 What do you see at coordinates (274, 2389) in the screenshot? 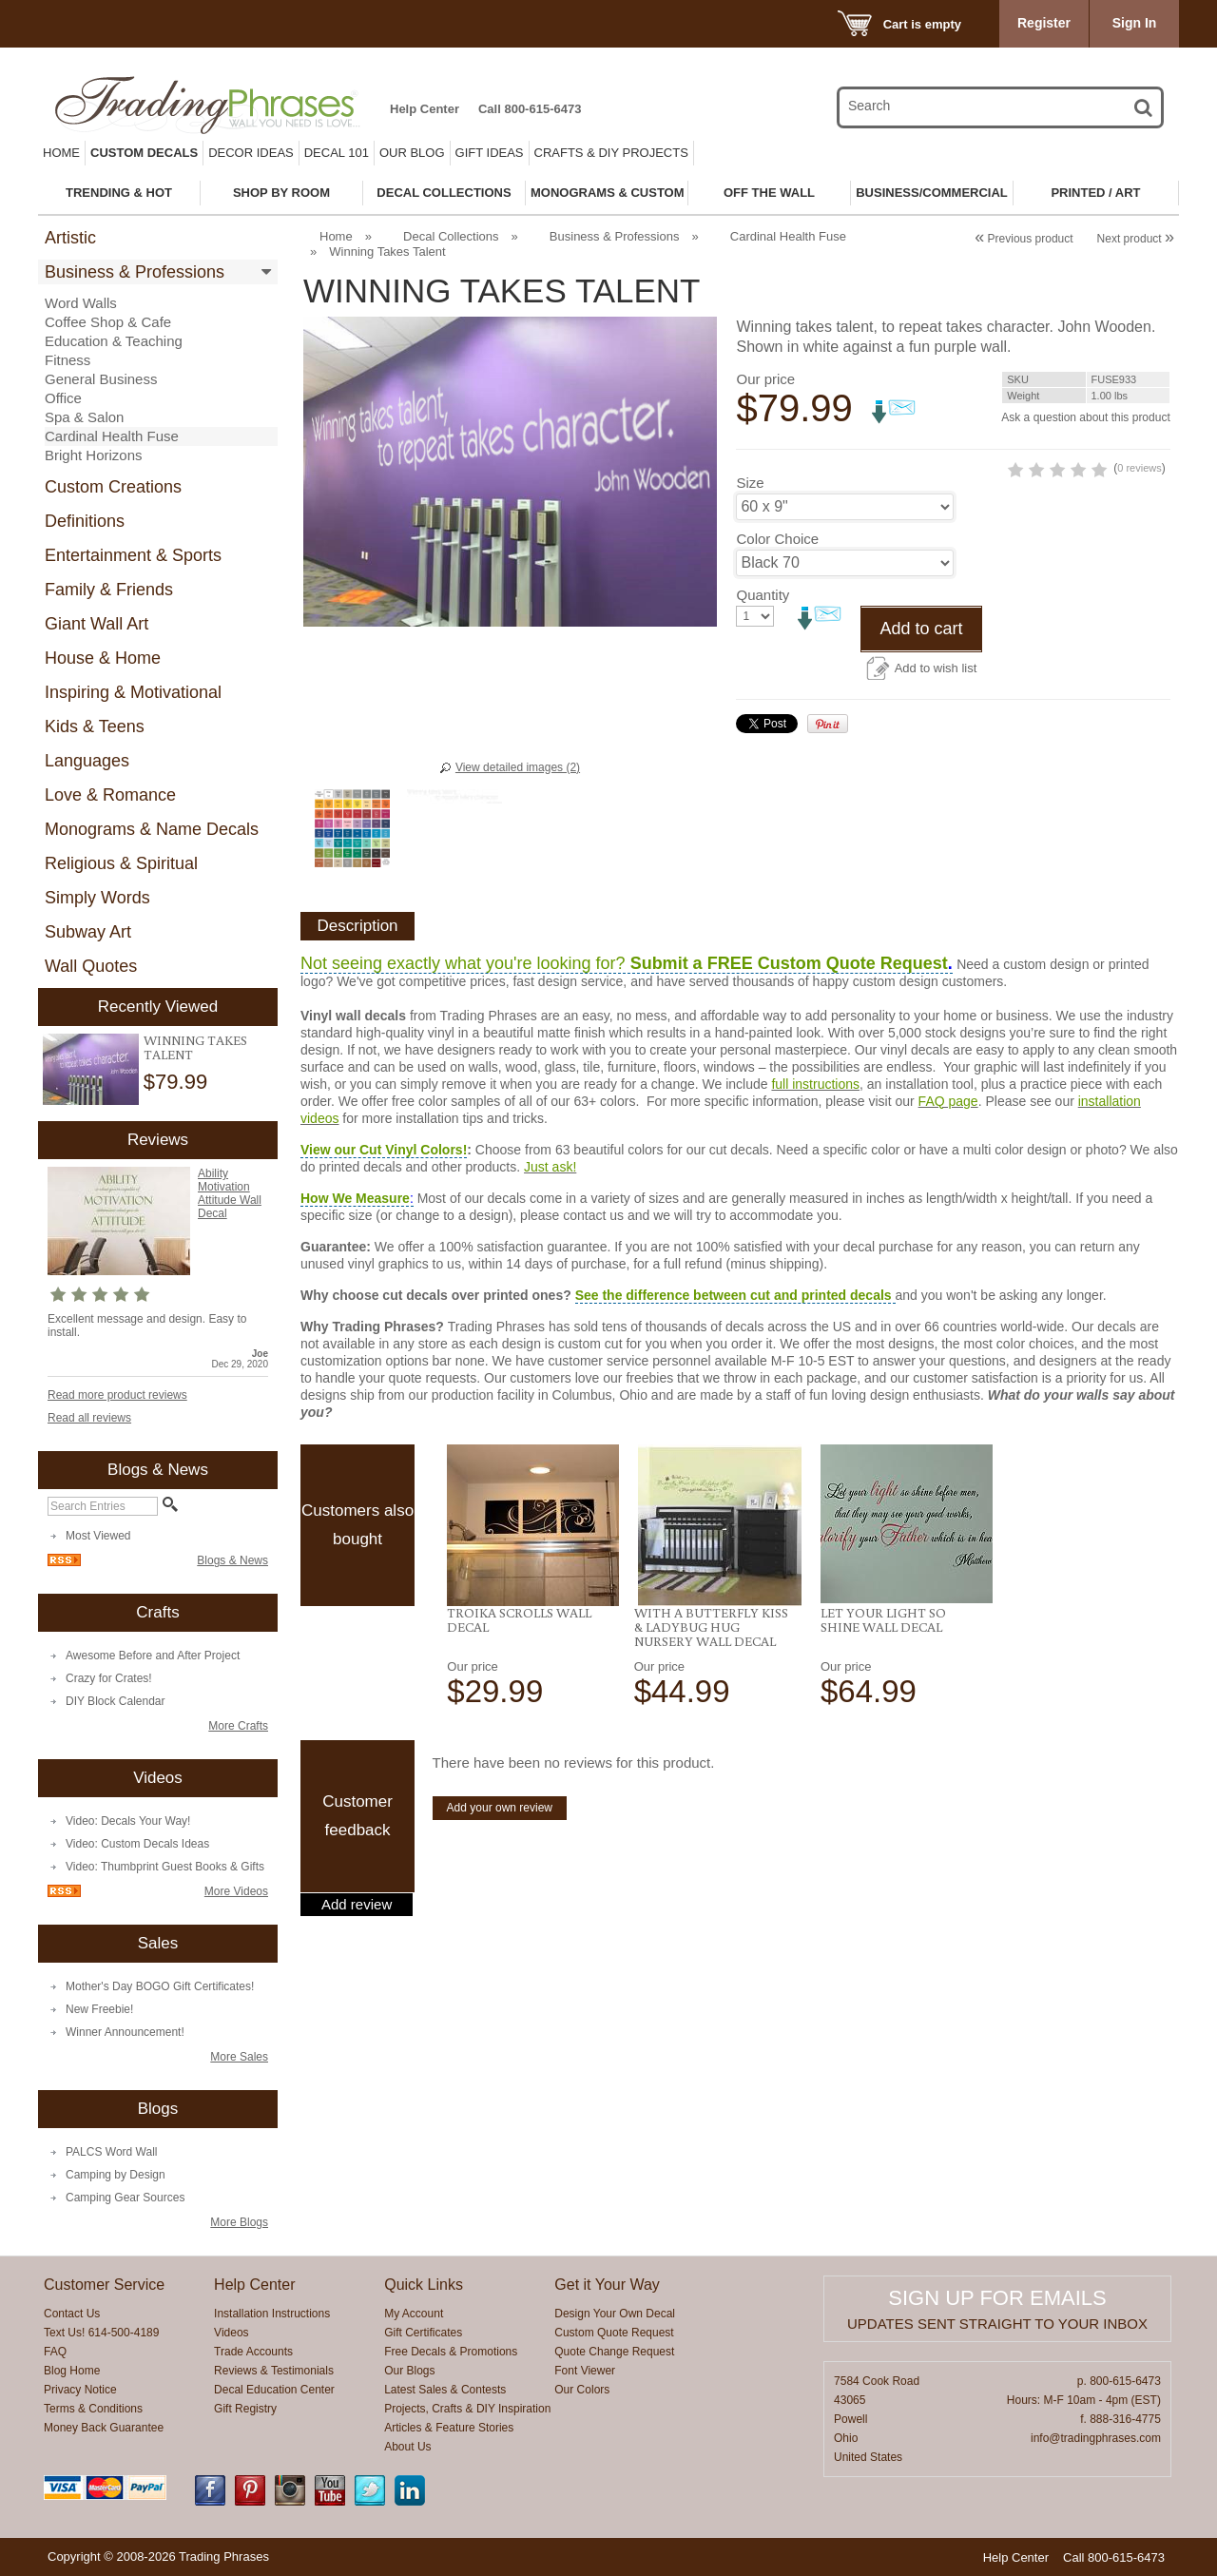
I see `Decal Education Center` at bounding box center [274, 2389].